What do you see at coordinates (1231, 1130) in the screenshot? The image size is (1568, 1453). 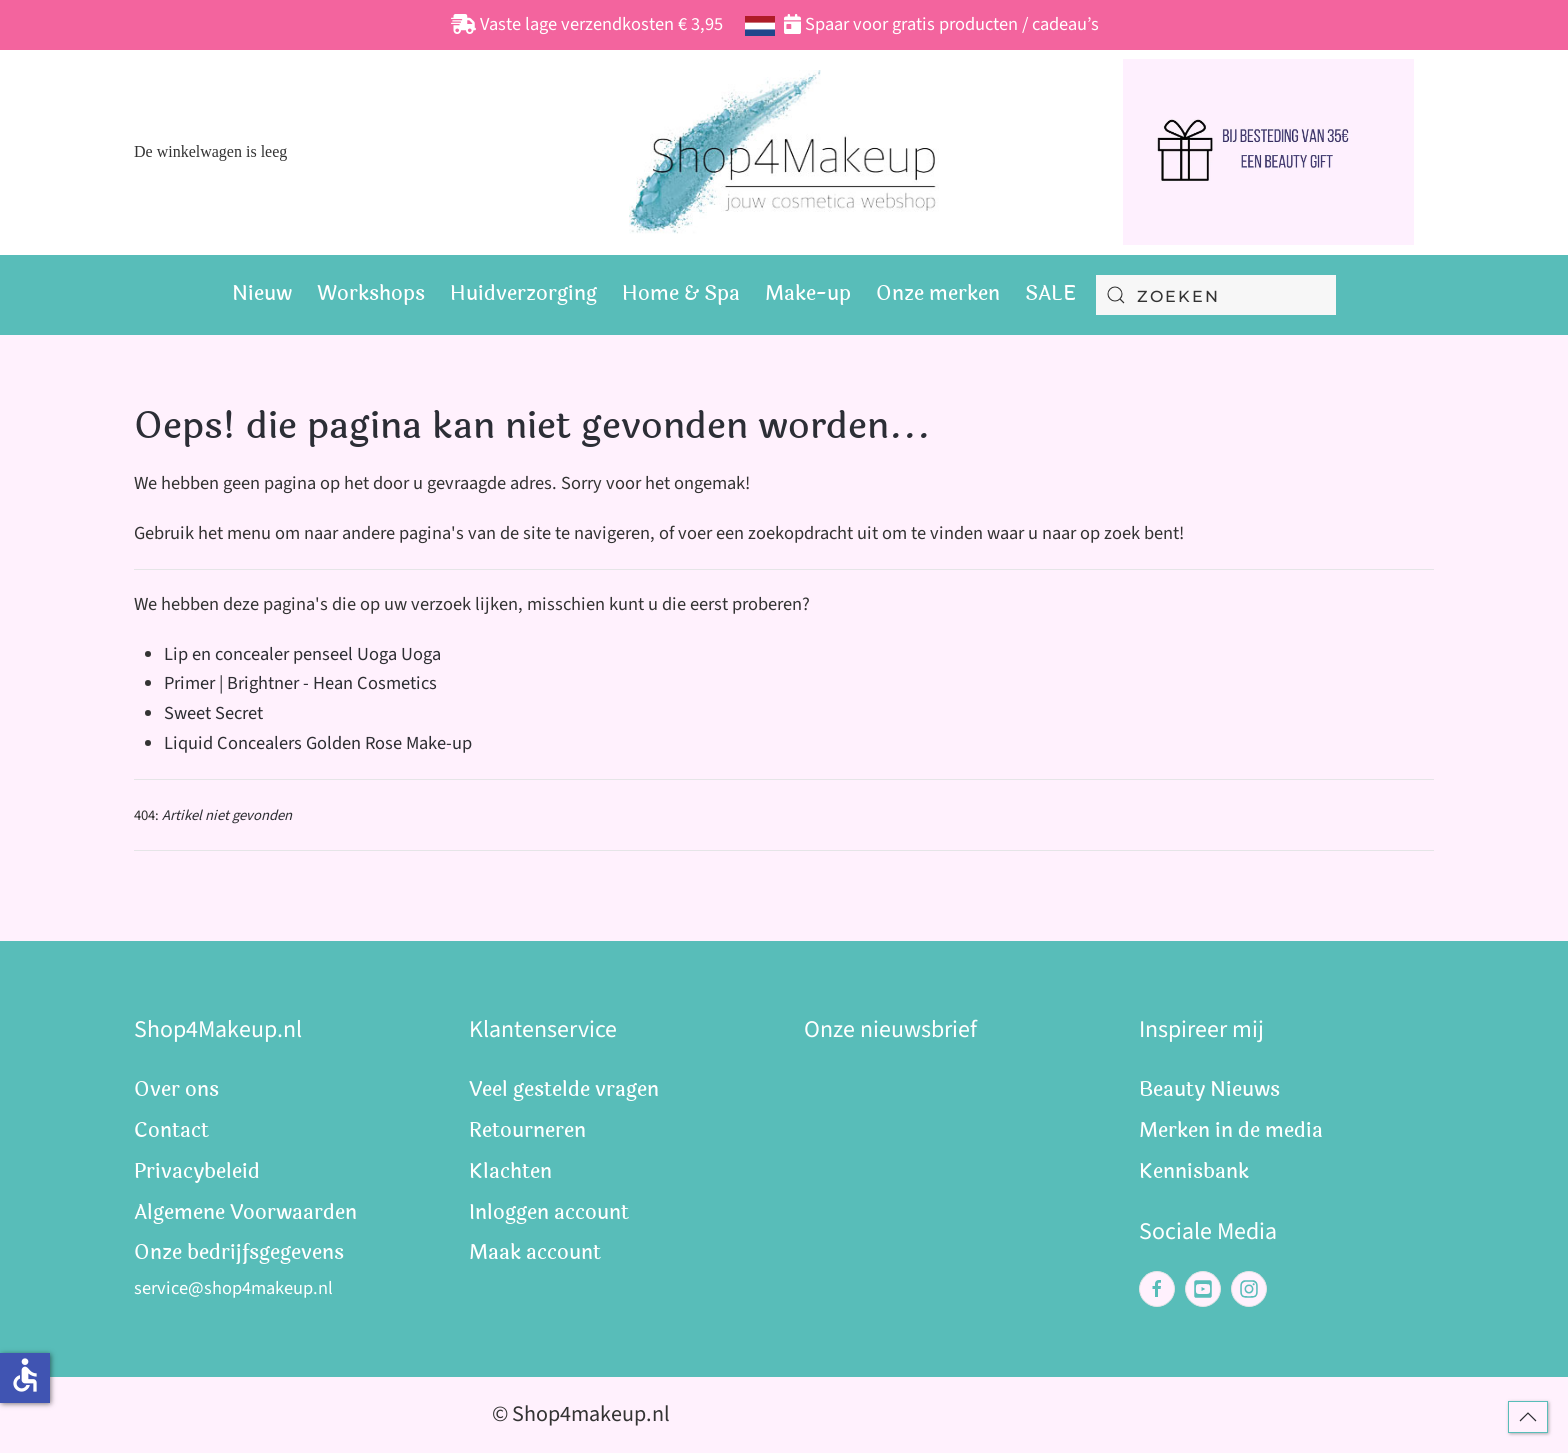 I see `Merken in de media` at bounding box center [1231, 1130].